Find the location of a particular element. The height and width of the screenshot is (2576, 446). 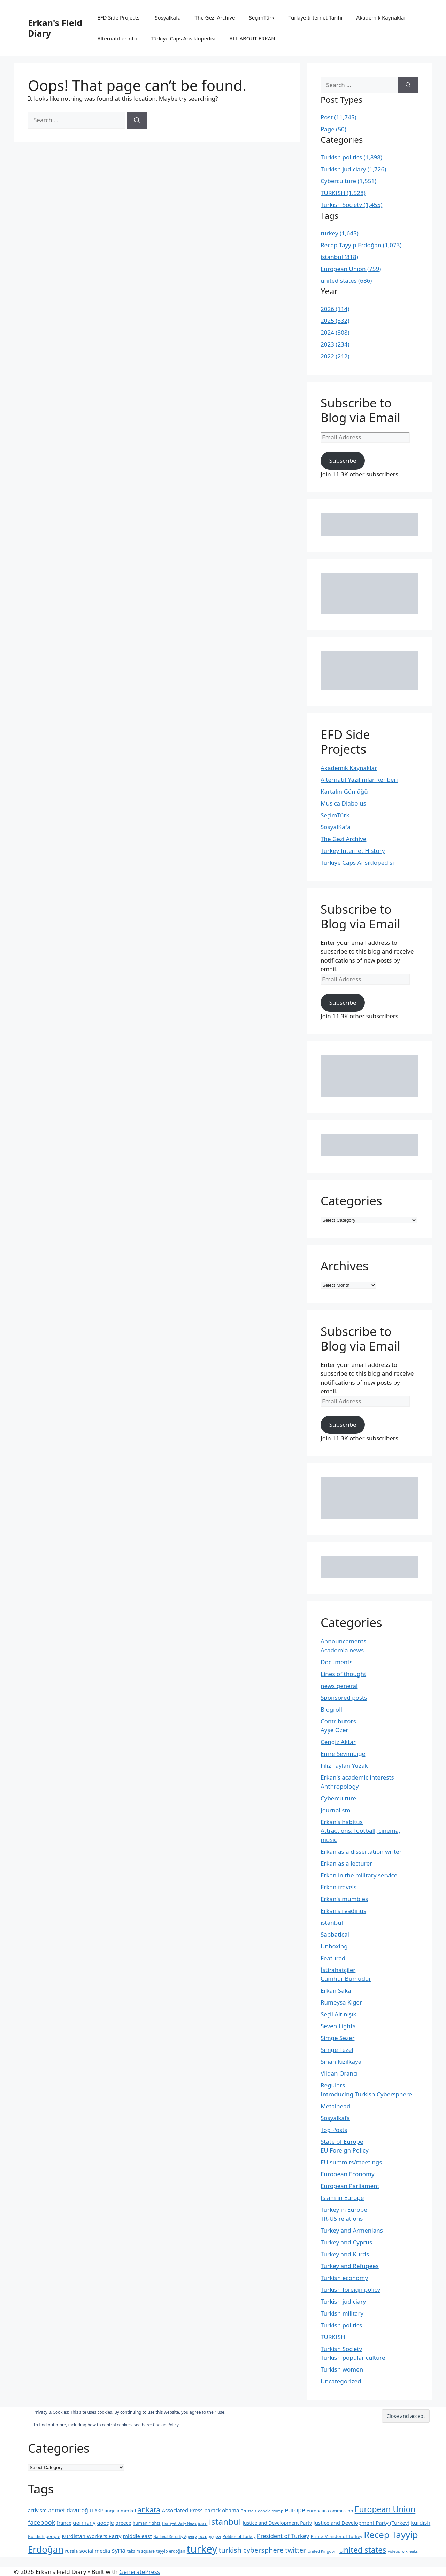

turkey [turkey (1,650 items)] is located at coordinates (202, 2549).